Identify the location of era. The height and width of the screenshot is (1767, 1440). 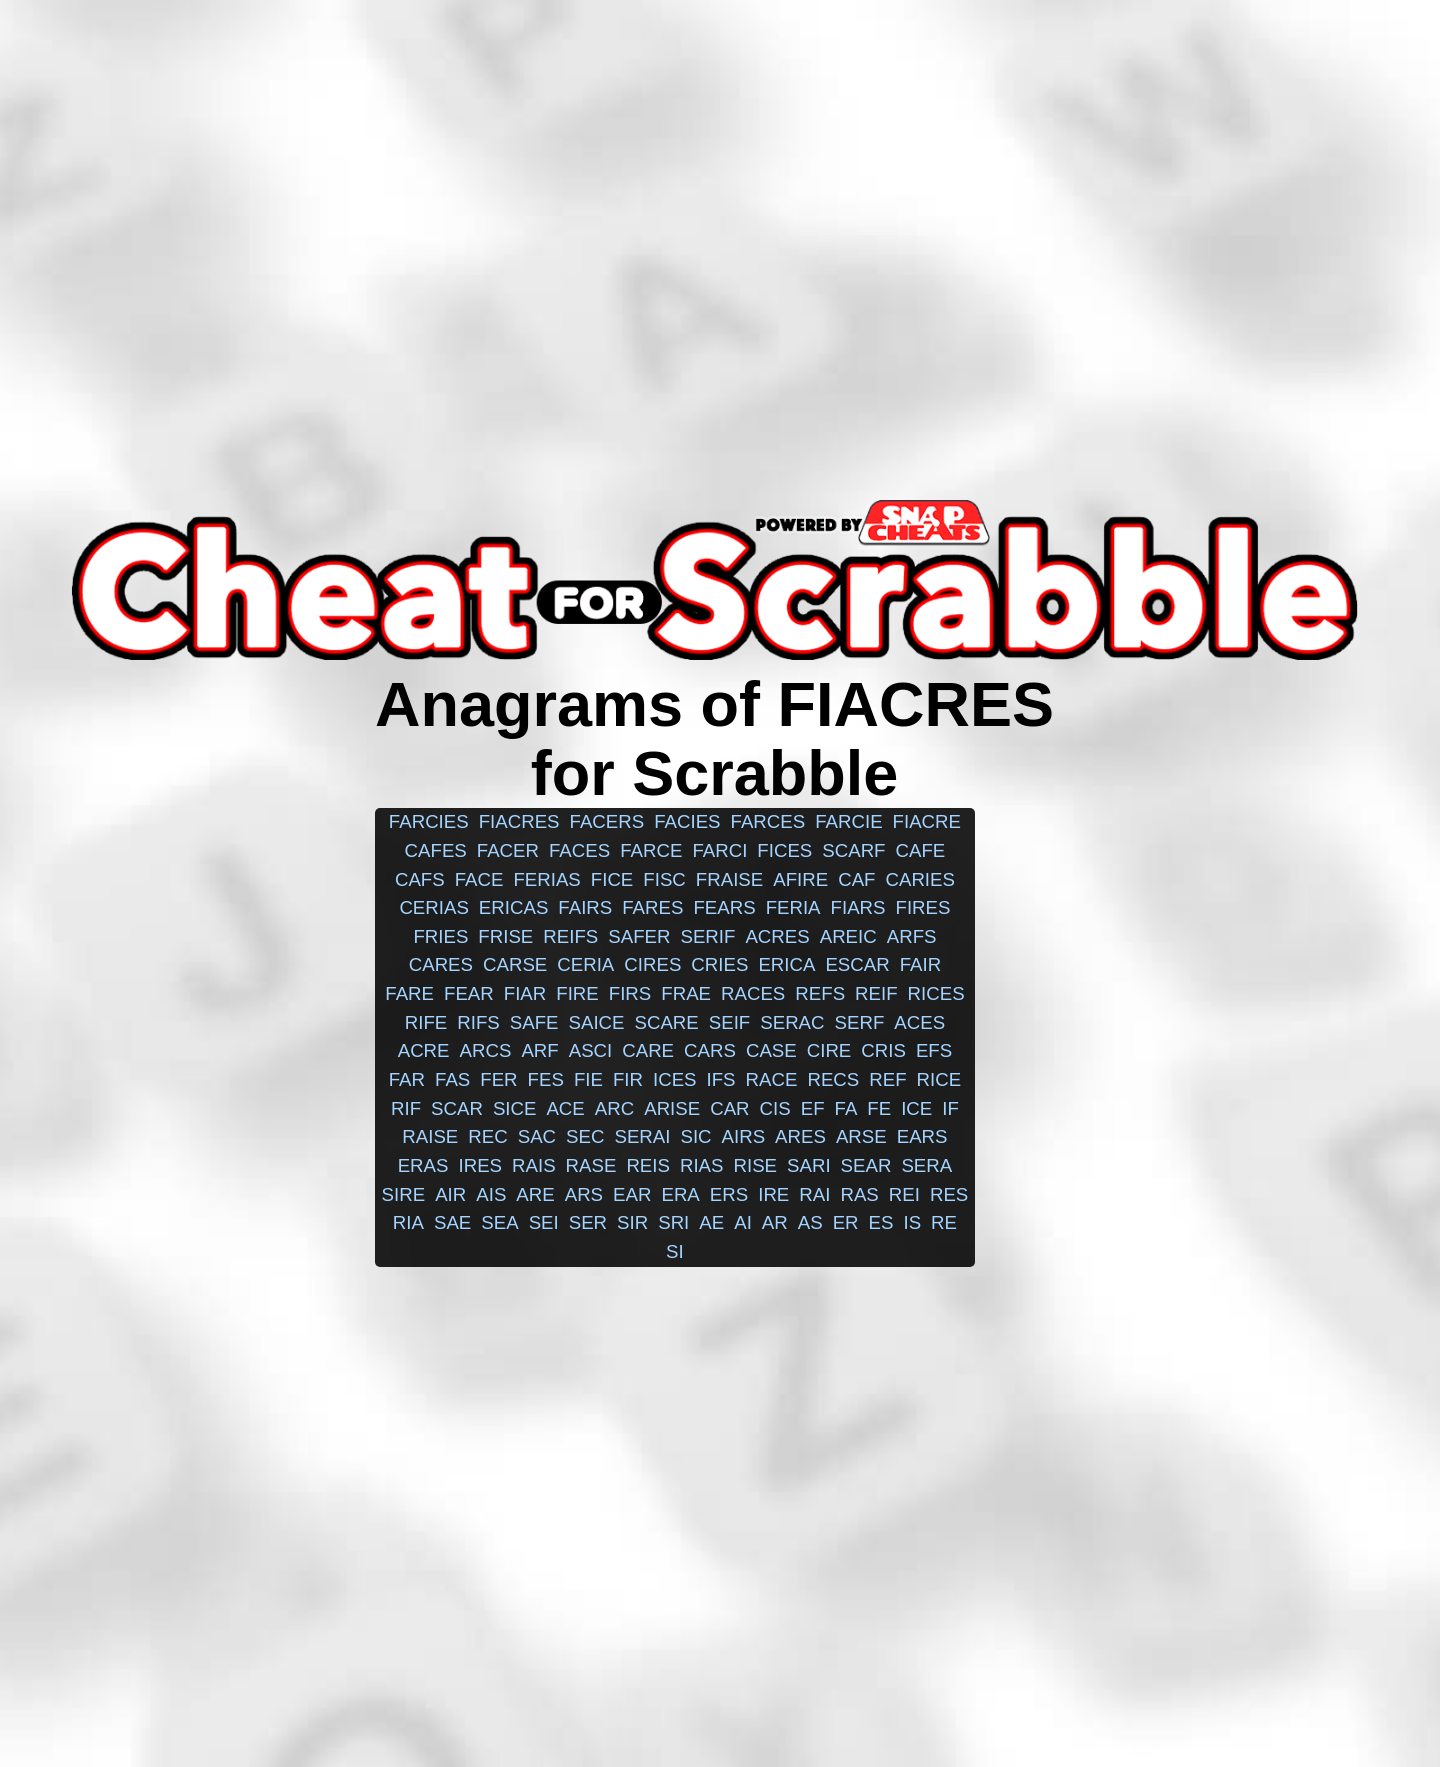
(680, 1194).